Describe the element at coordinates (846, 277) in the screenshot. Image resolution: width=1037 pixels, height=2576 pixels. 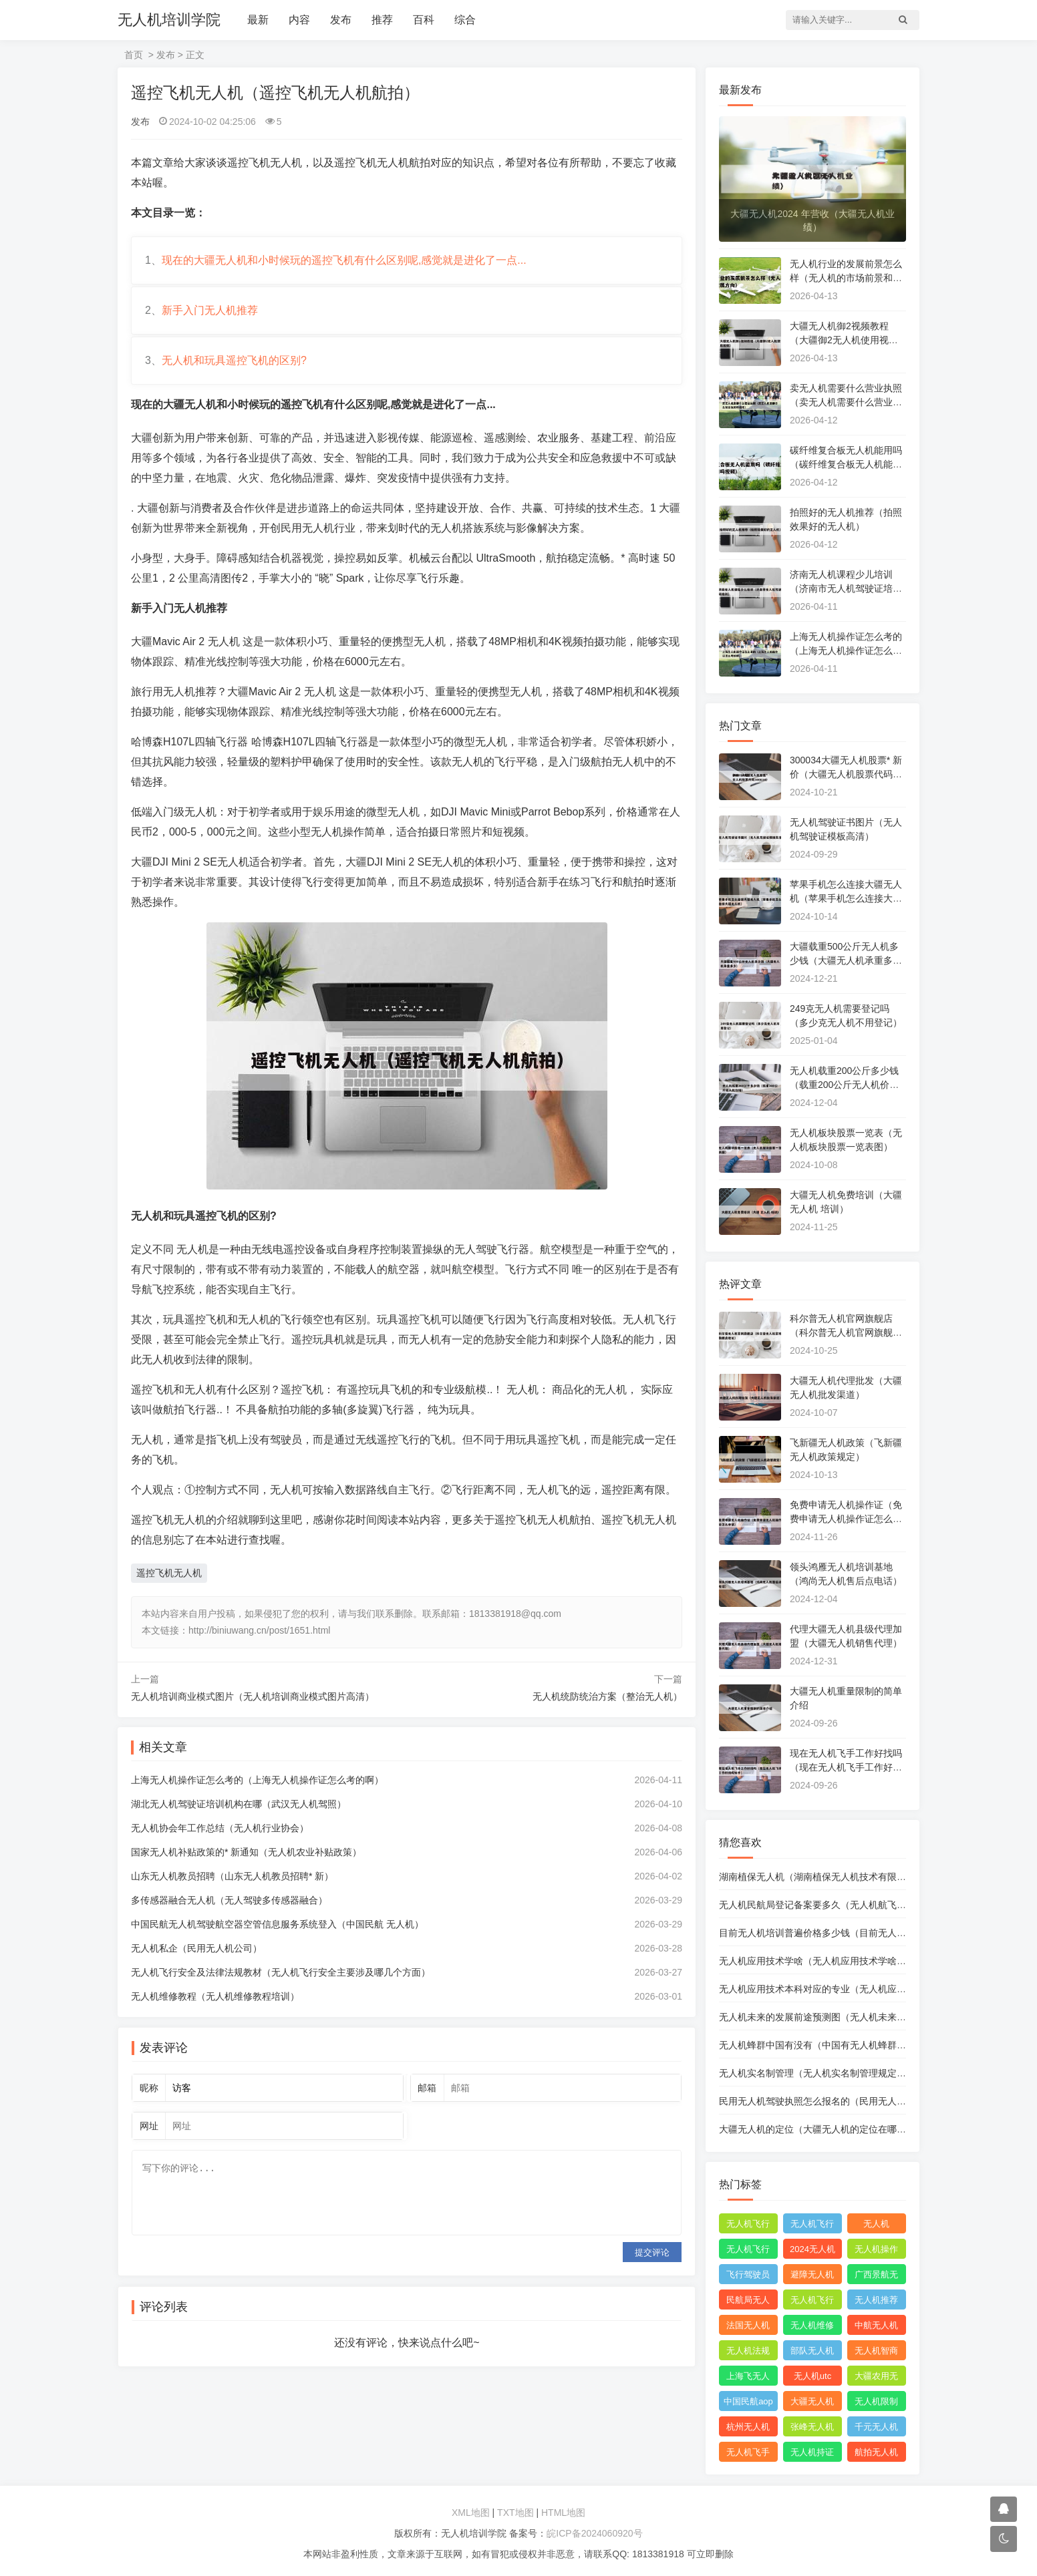
I see `无人机行业的发展前景怎么样（无人机的市场前景和发展方向）` at that location.